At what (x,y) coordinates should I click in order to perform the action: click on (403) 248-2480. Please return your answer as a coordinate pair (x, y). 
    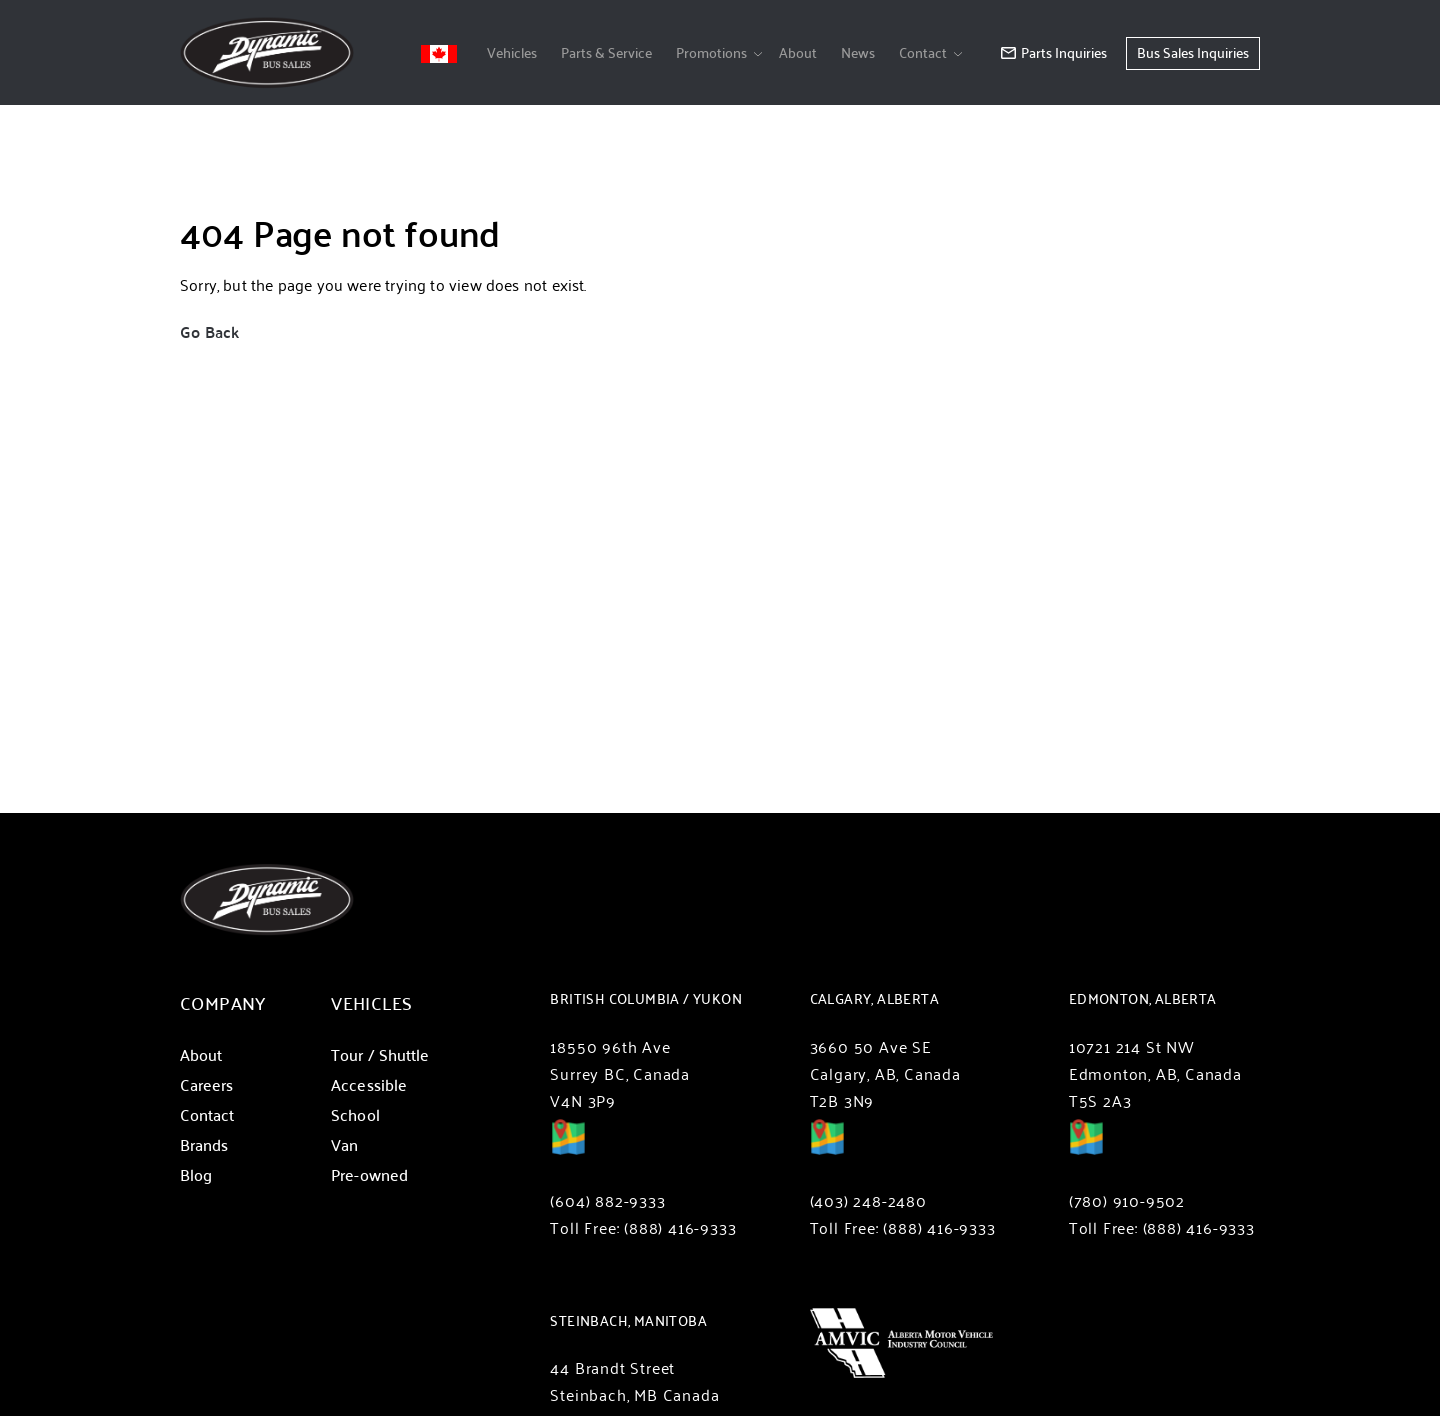
    Looking at the image, I should click on (868, 1200).